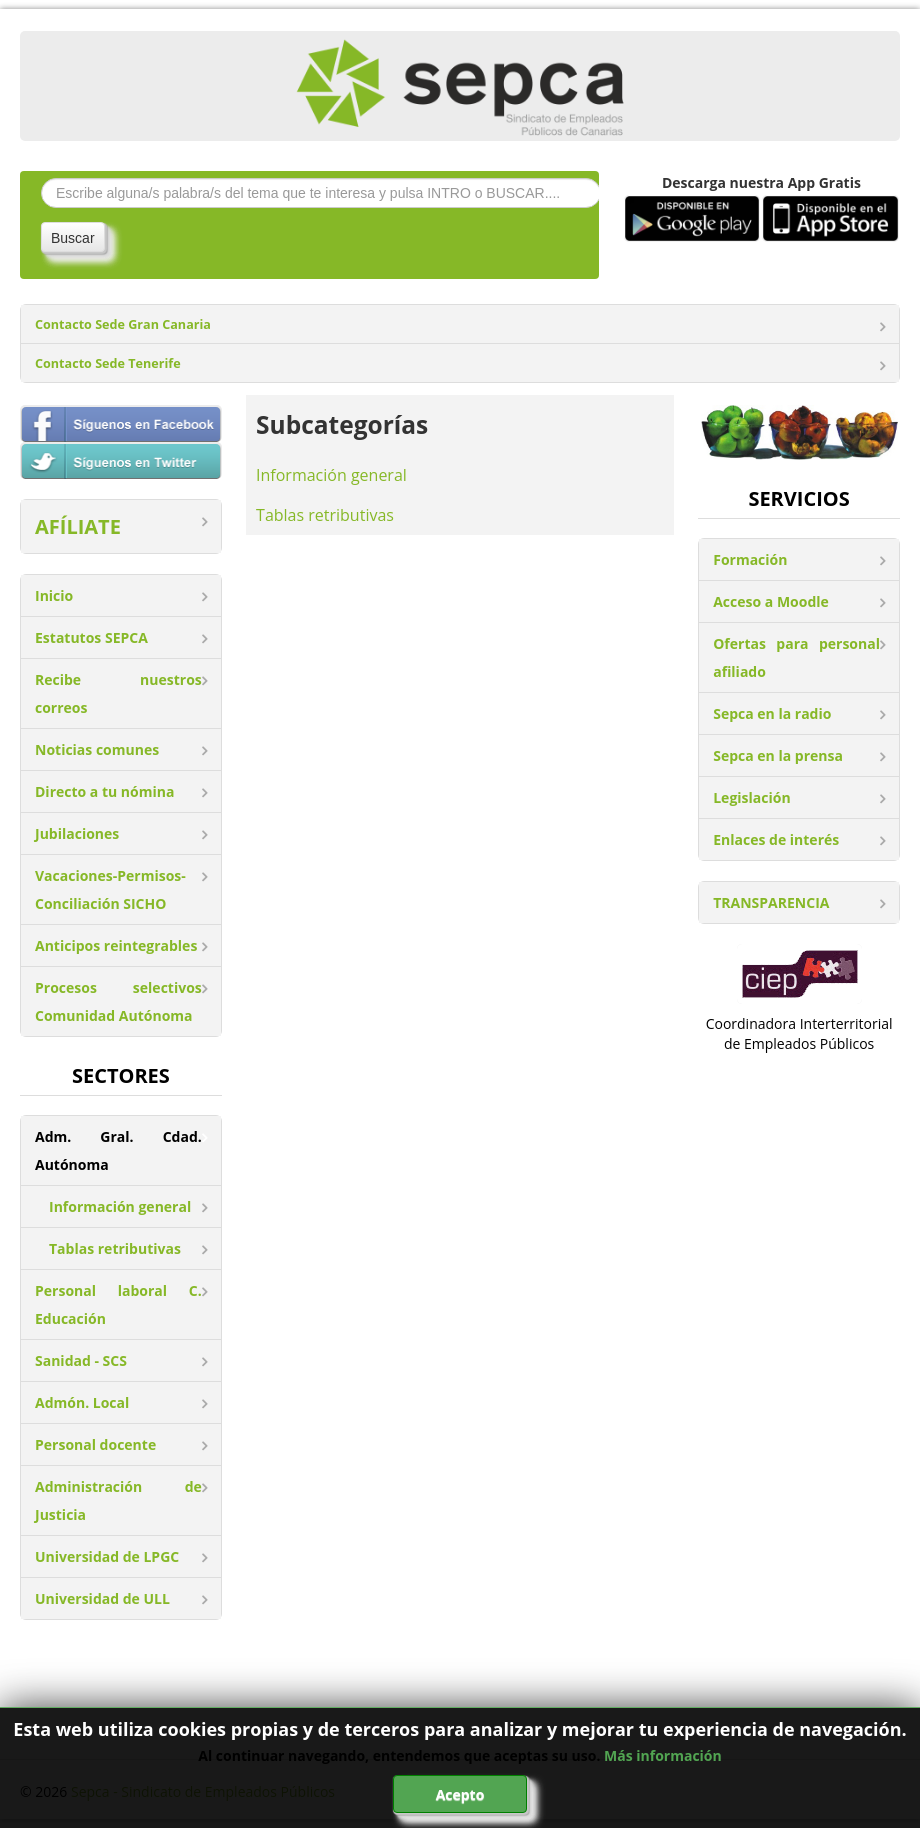 The height and width of the screenshot is (1828, 920). What do you see at coordinates (73, 238) in the screenshot?
I see `Buscar` at bounding box center [73, 238].